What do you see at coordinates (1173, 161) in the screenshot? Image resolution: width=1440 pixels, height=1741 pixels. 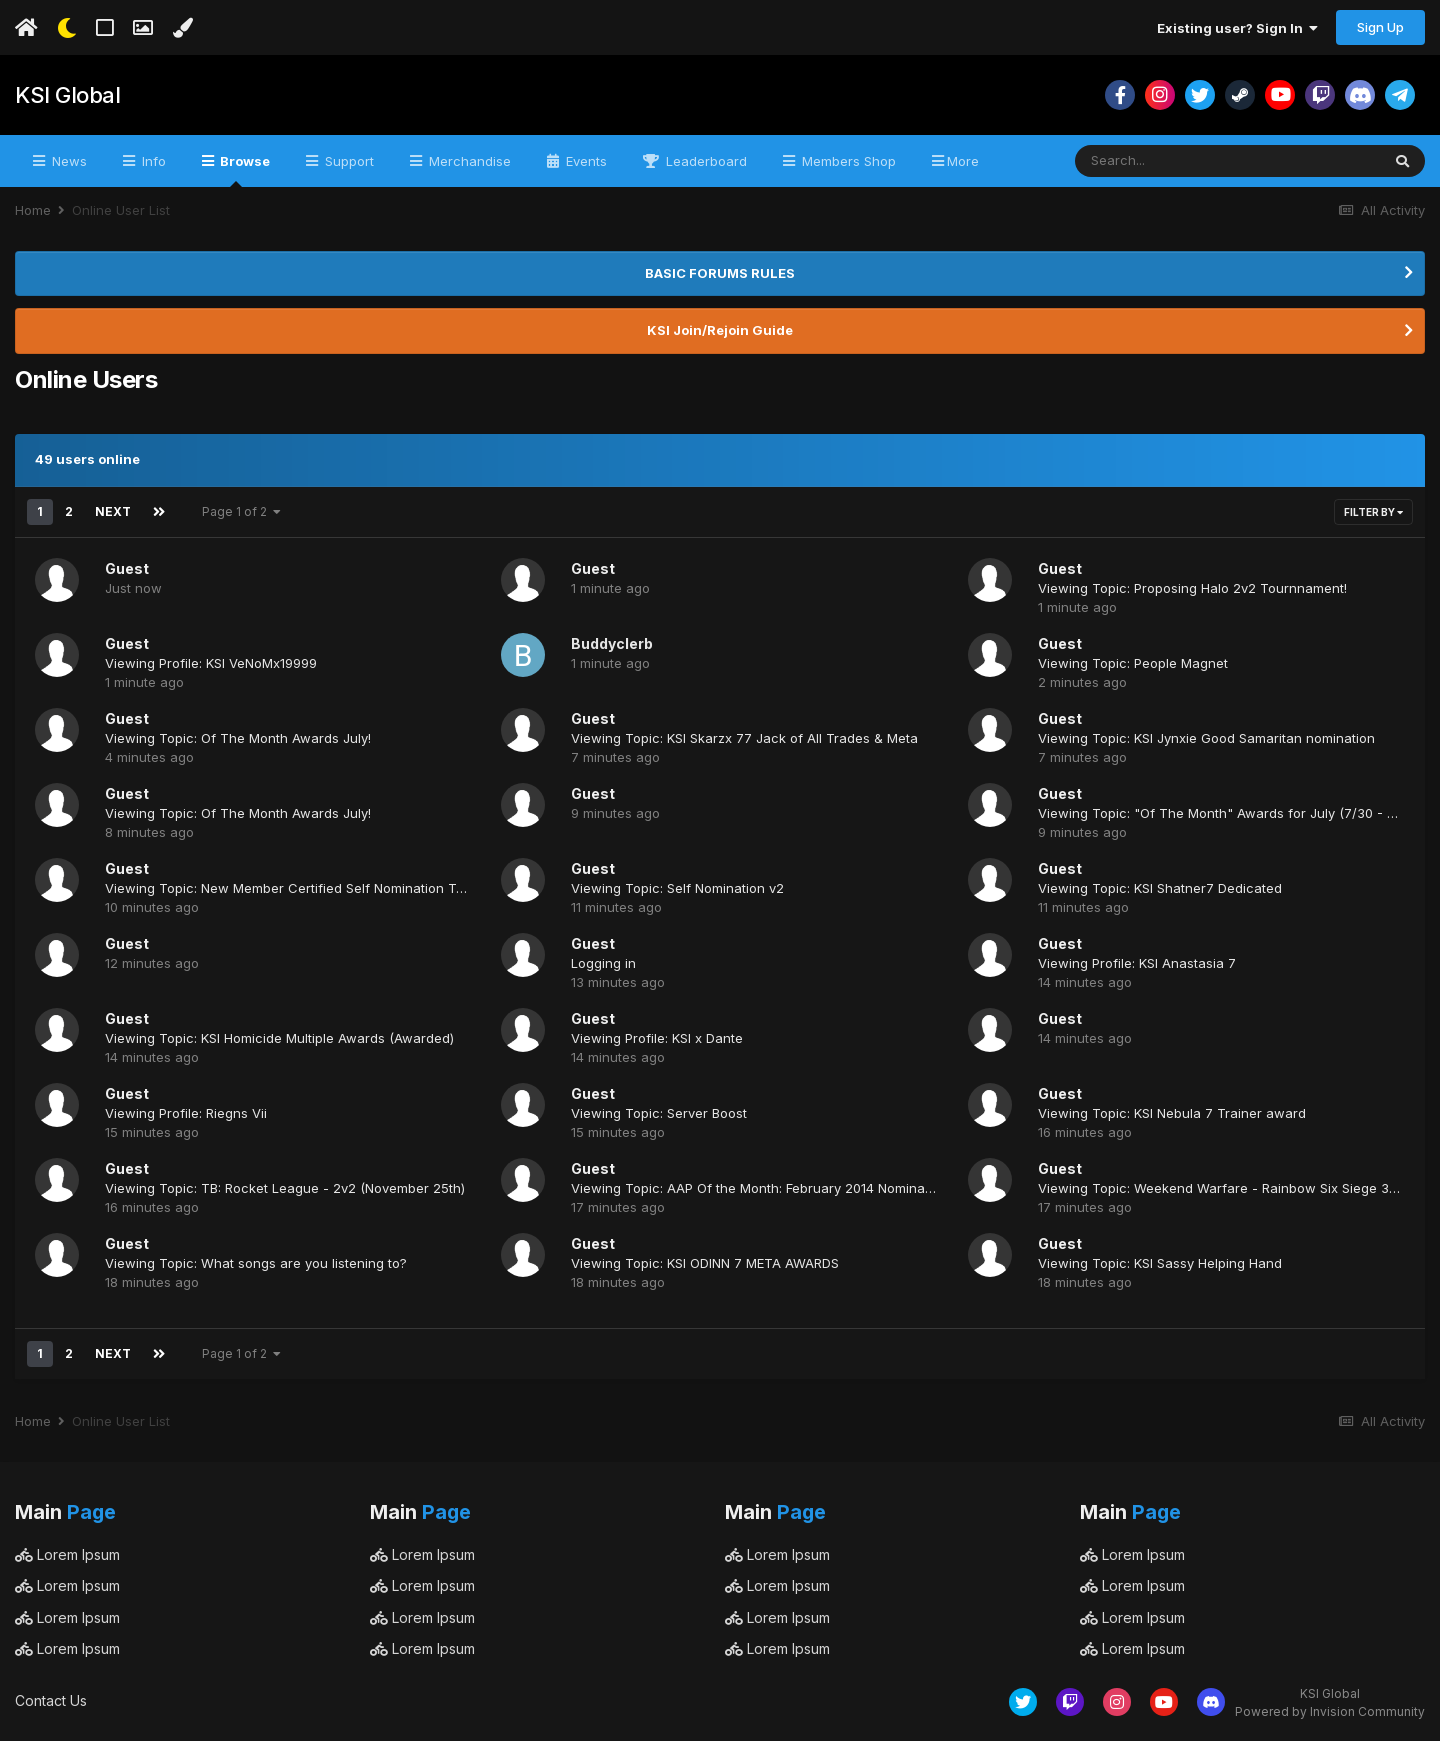 I see `[Search]` at bounding box center [1173, 161].